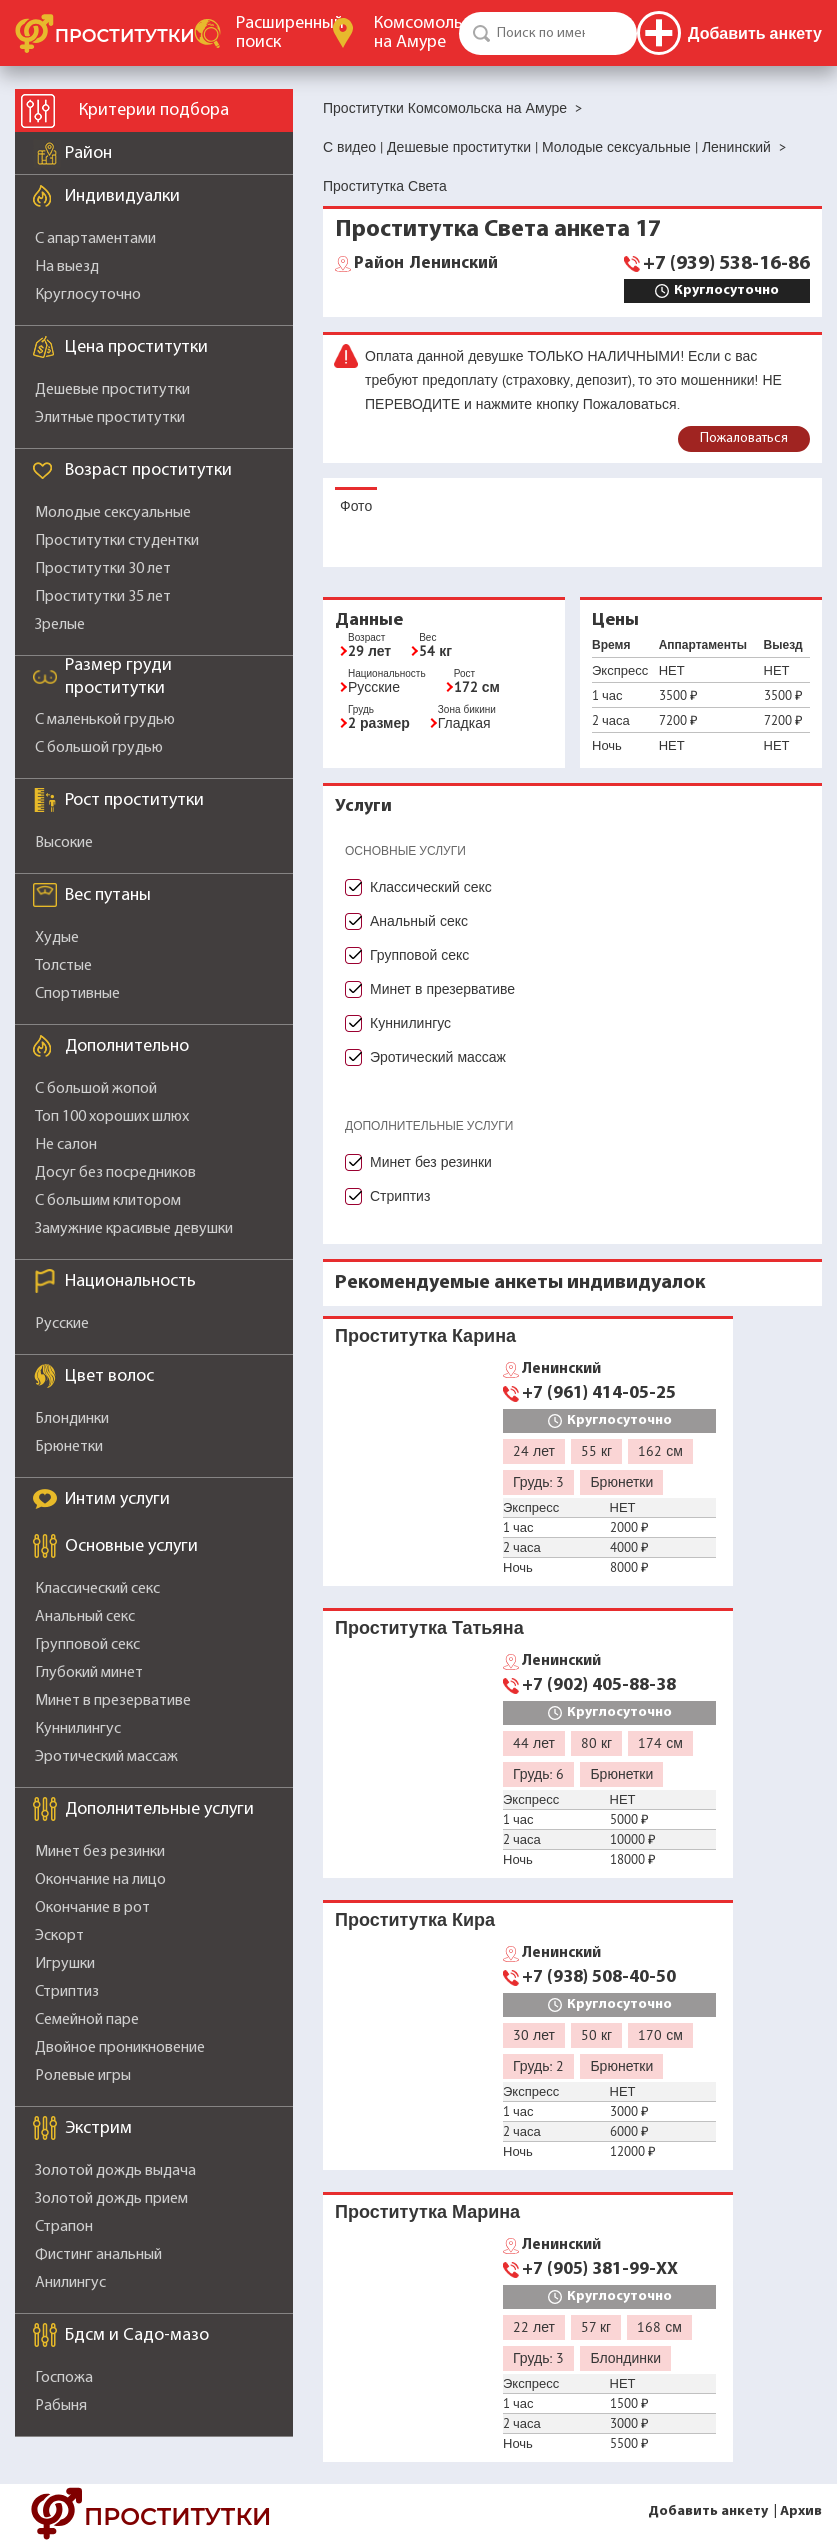  I want to click on Анилингус, so click(70, 2283).